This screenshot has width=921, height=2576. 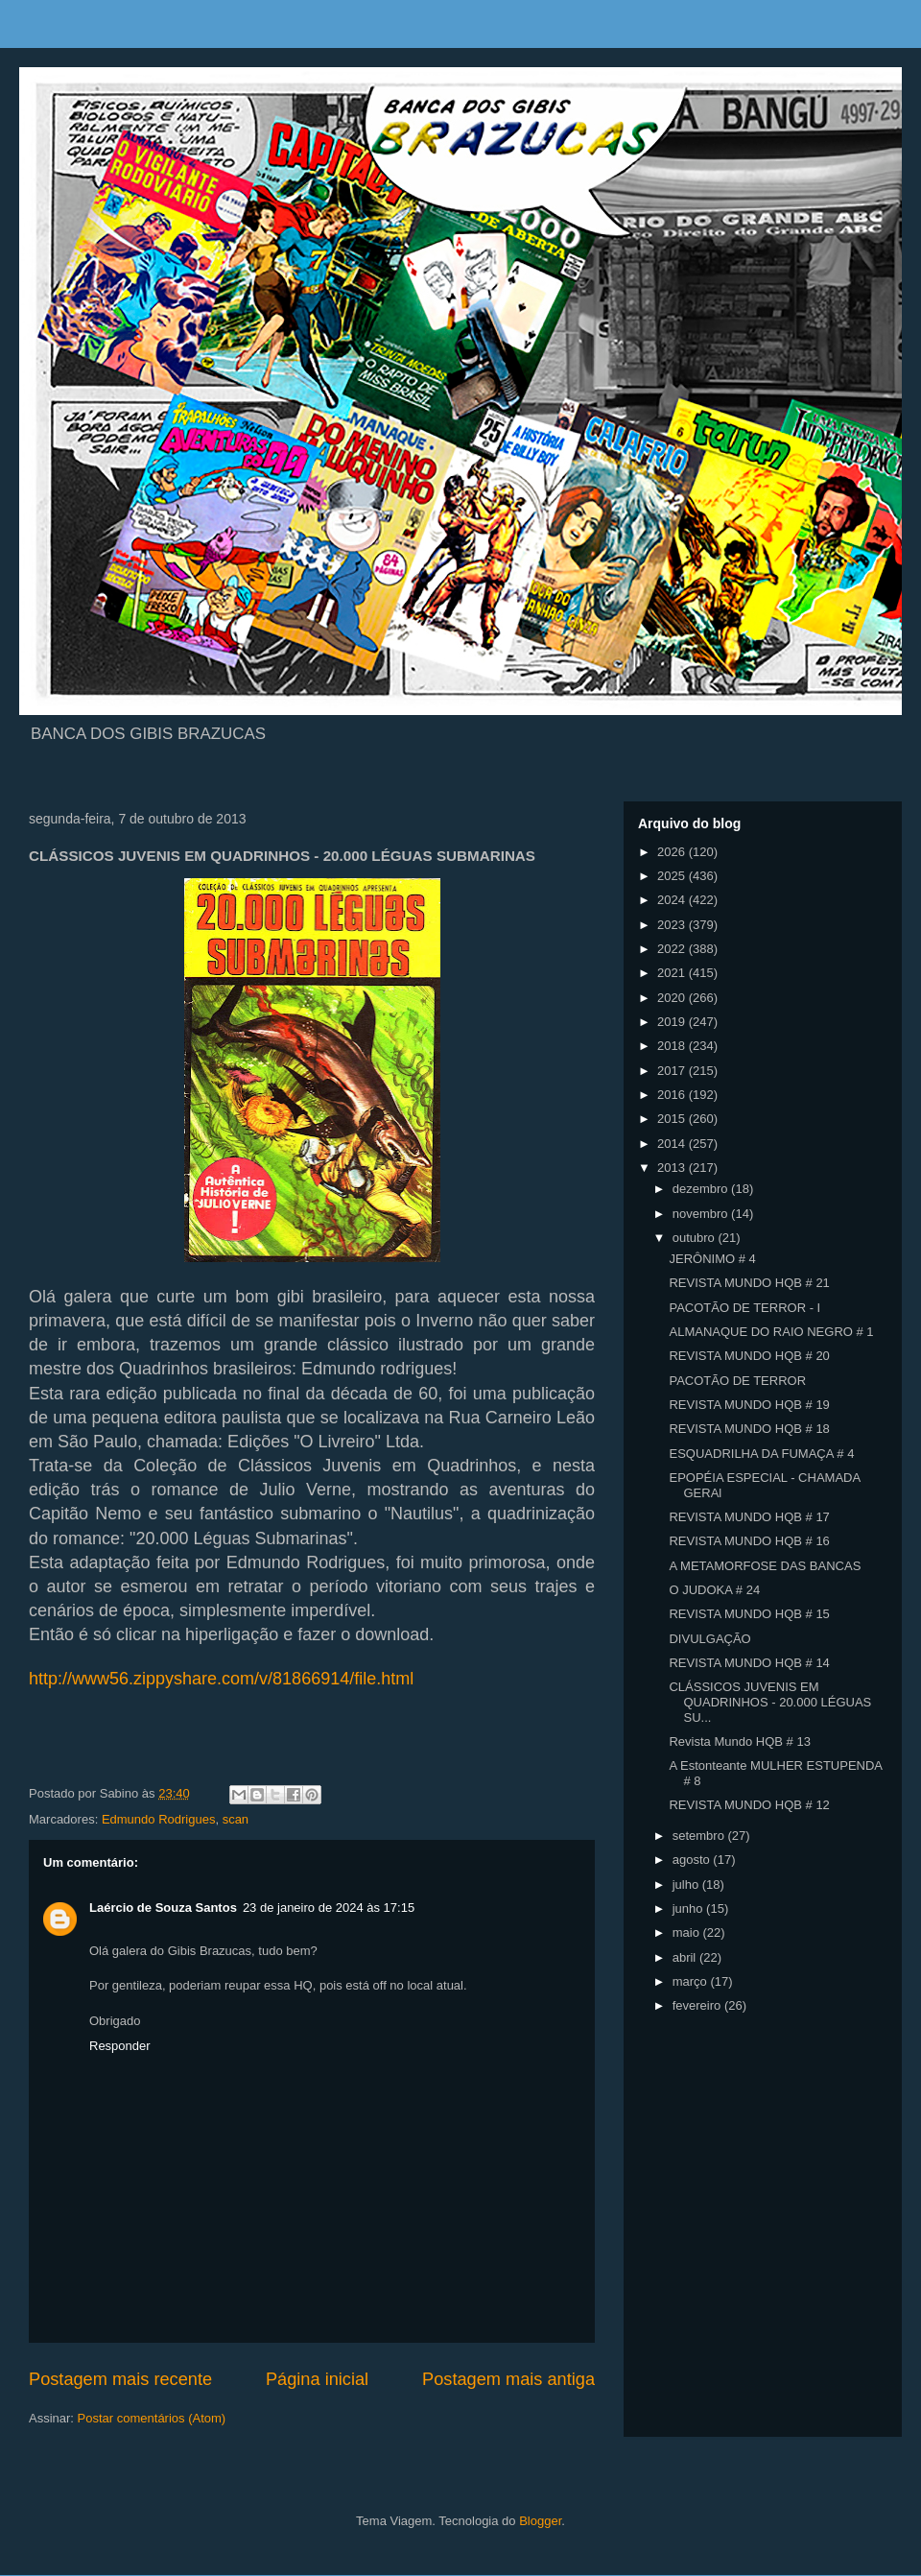 What do you see at coordinates (673, 1070) in the screenshot?
I see `2017` at bounding box center [673, 1070].